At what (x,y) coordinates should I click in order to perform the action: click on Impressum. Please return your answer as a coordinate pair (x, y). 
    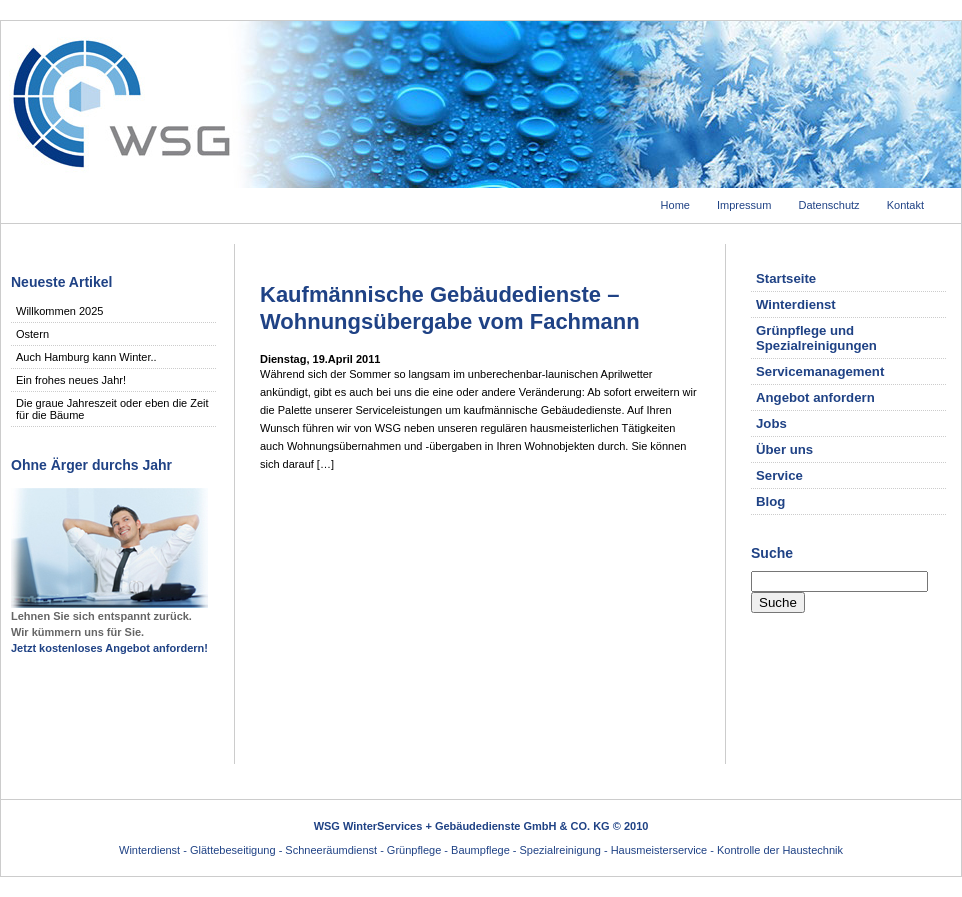
    Looking at the image, I should click on (744, 205).